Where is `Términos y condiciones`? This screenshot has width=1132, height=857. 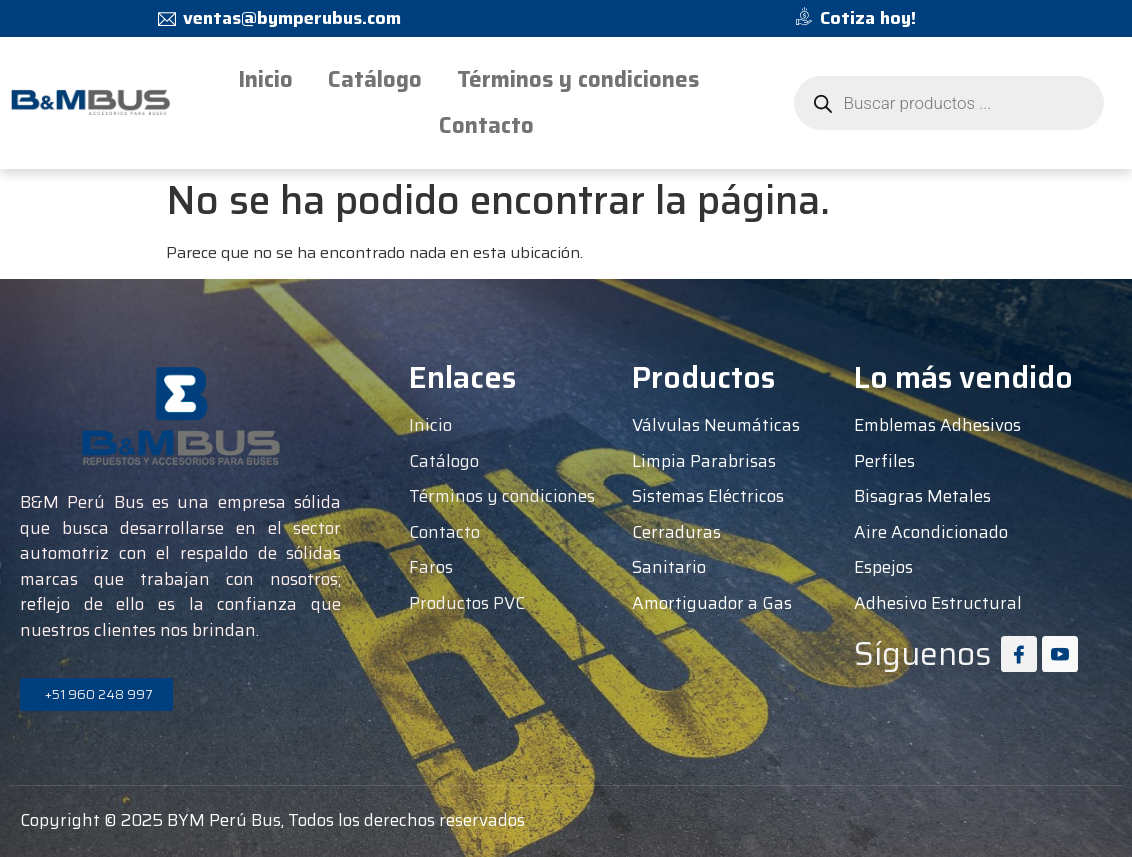
Términos y condiciones is located at coordinates (578, 79).